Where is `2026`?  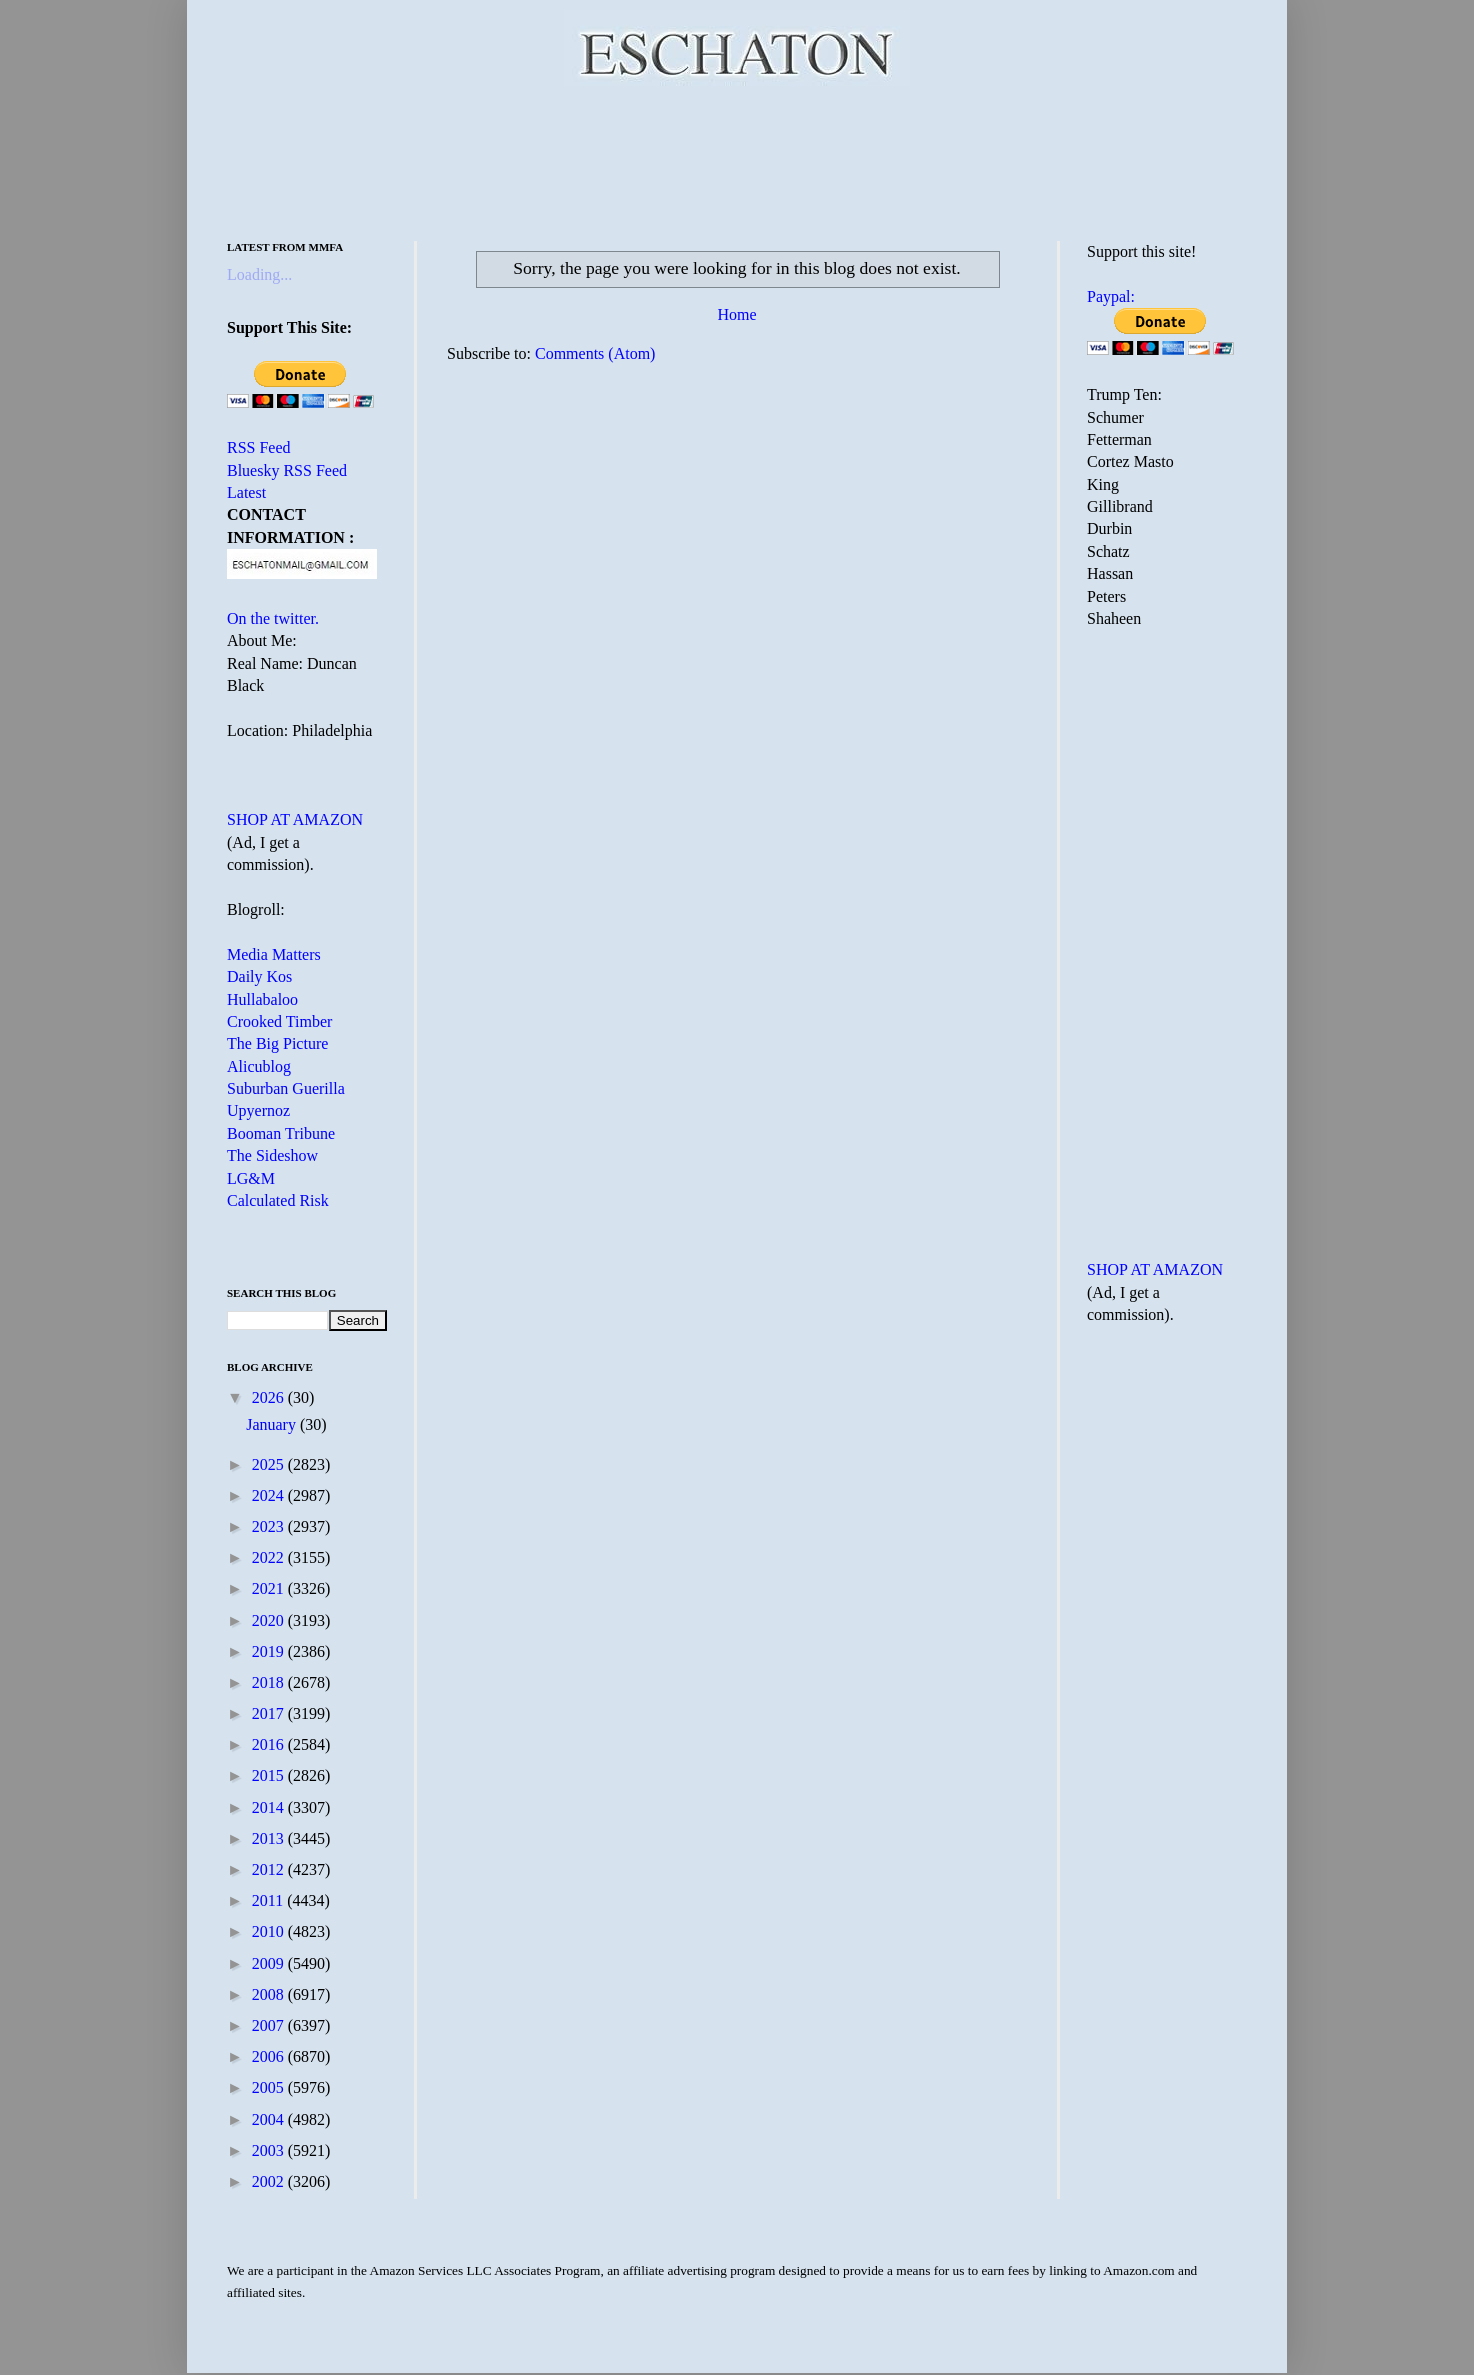 2026 is located at coordinates (270, 1397).